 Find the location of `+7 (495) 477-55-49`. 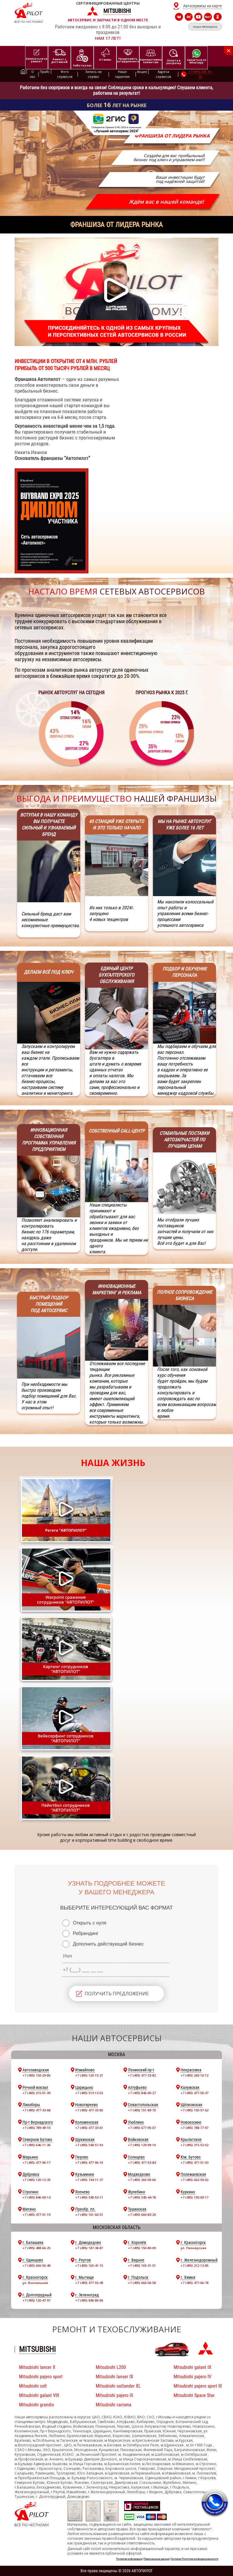

+7 (495) 477-55-49 is located at coordinates (89, 2283).